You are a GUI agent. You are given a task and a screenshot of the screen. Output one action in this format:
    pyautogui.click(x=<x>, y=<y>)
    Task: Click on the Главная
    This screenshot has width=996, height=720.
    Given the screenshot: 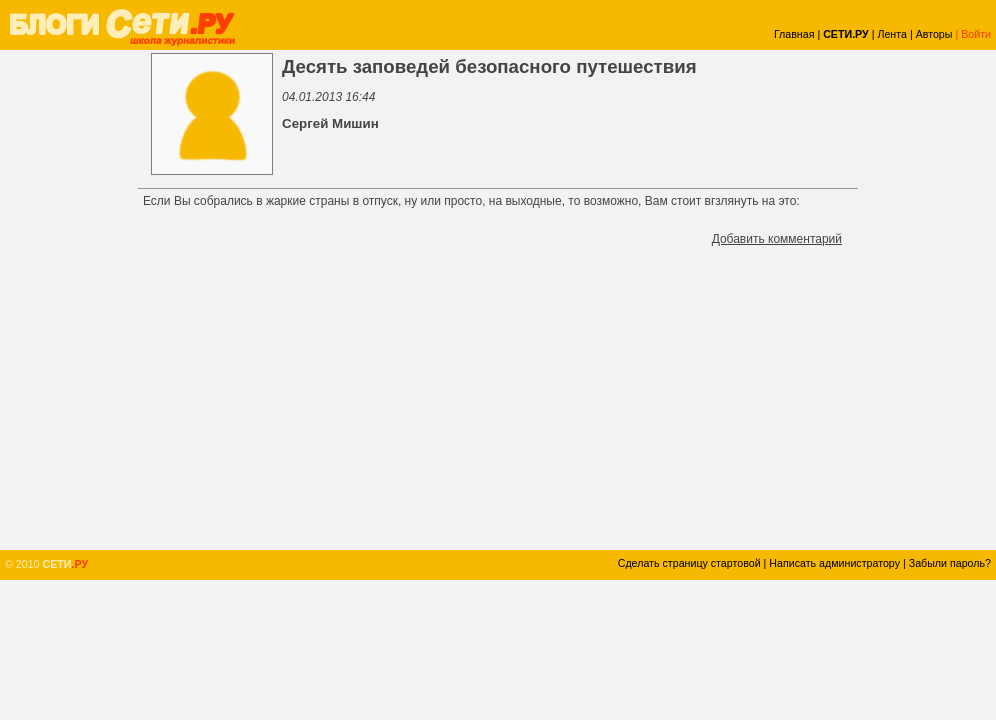 What is the action you would take?
    pyautogui.click(x=794, y=34)
    